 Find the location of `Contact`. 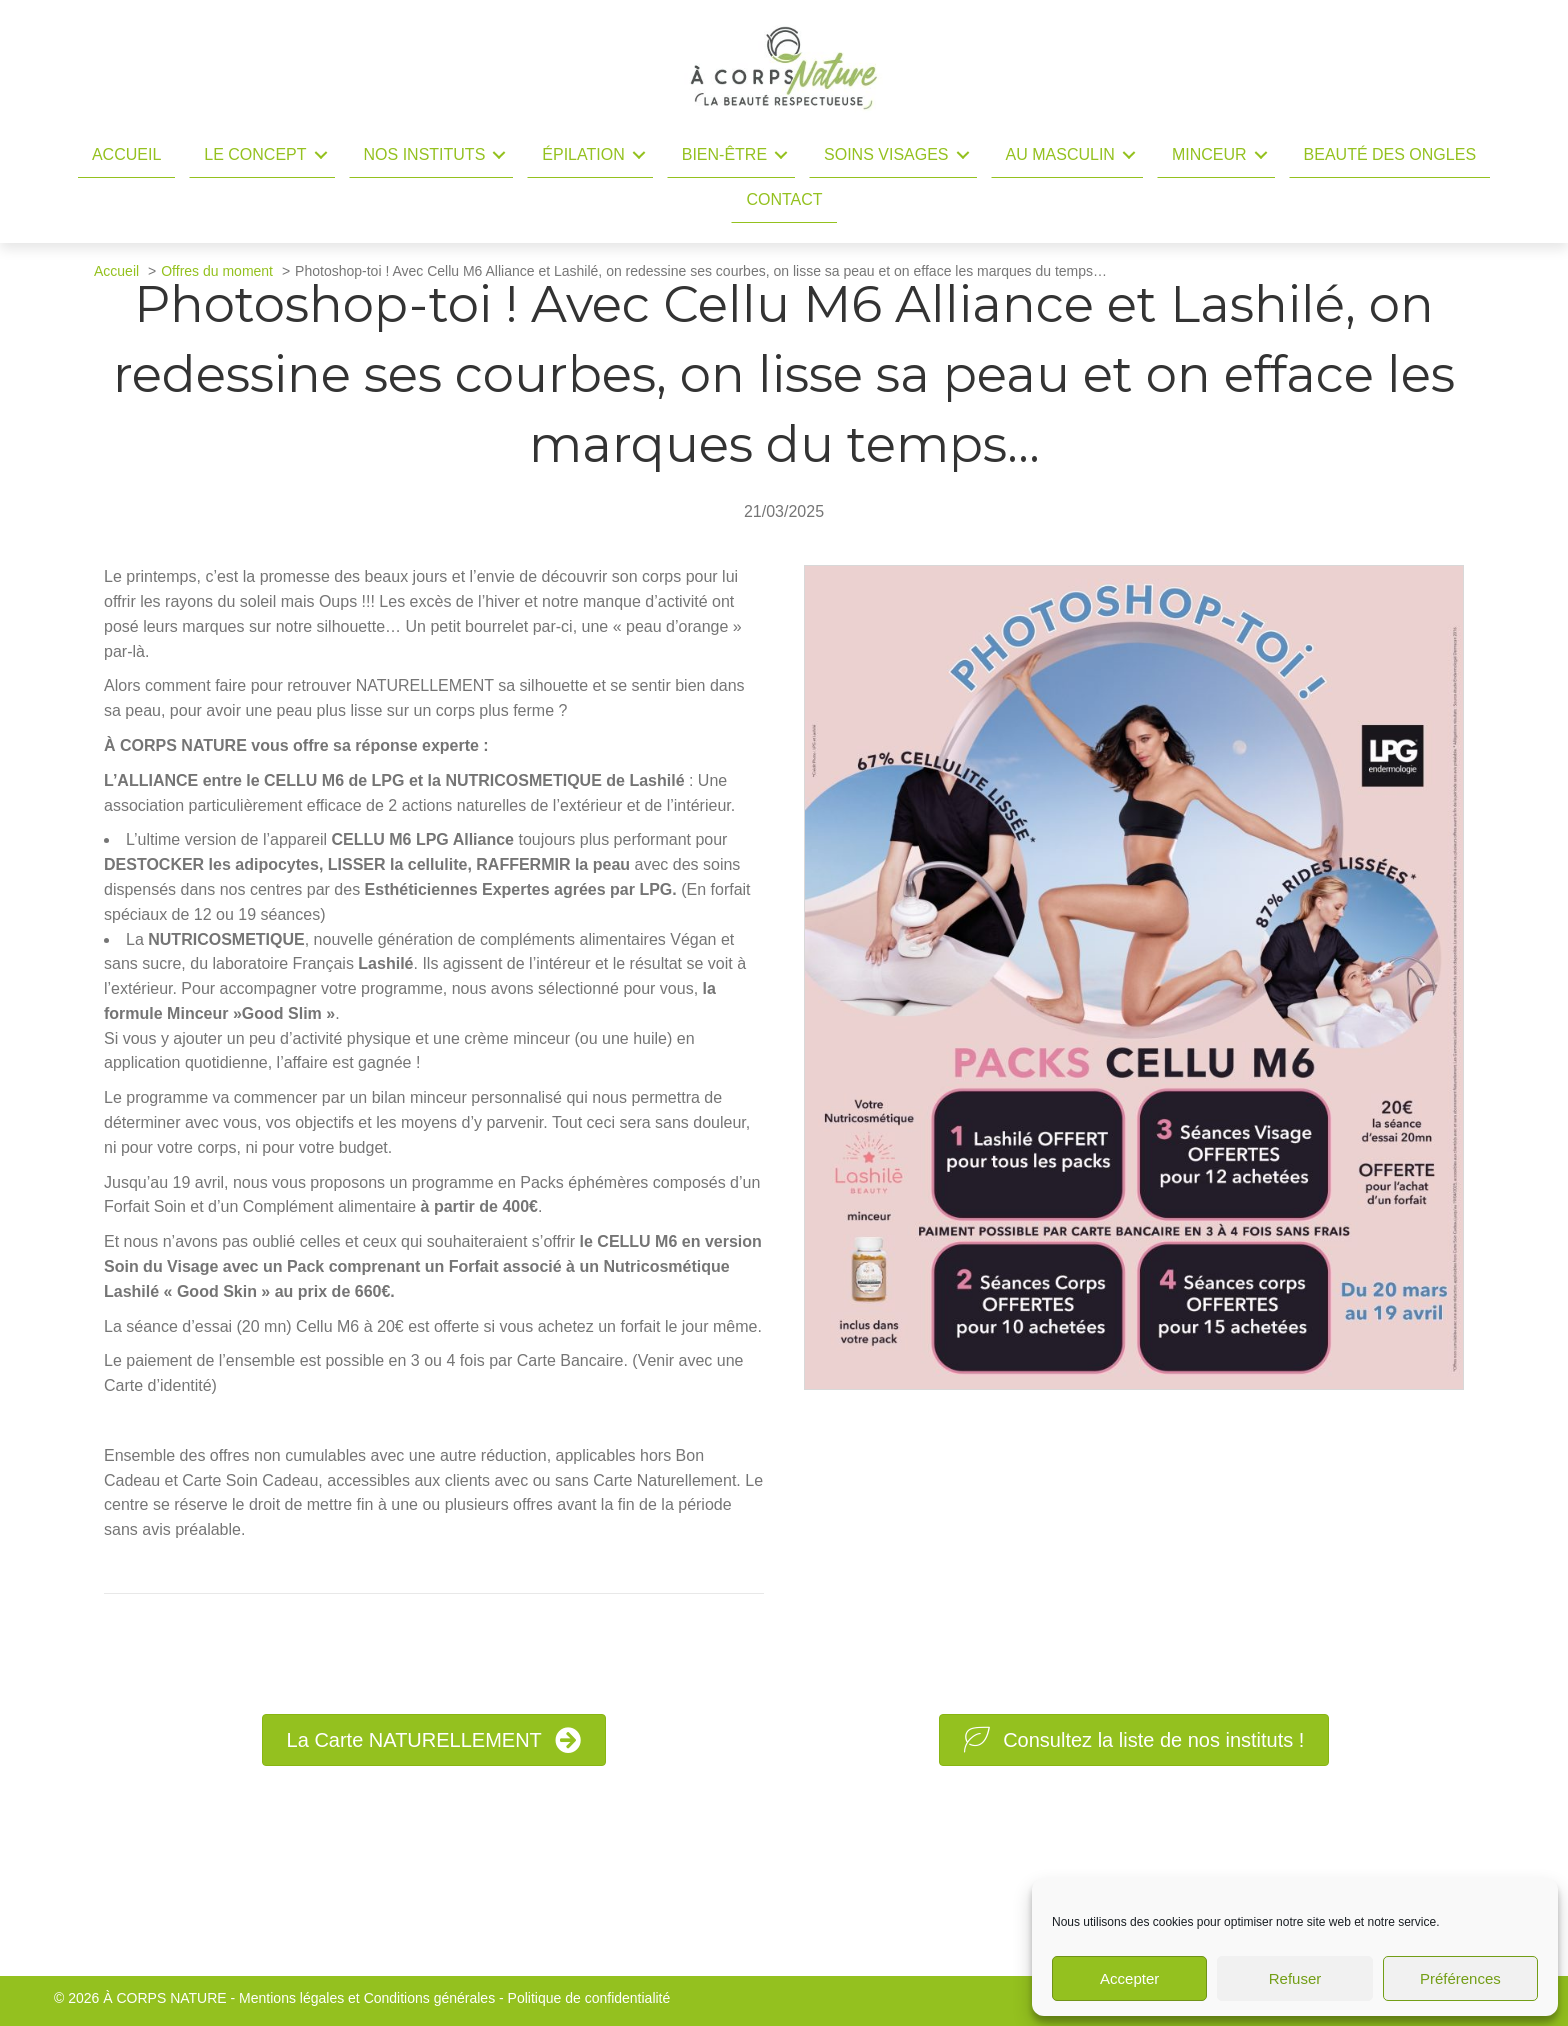

Contact is located at coordinates (784, 199).